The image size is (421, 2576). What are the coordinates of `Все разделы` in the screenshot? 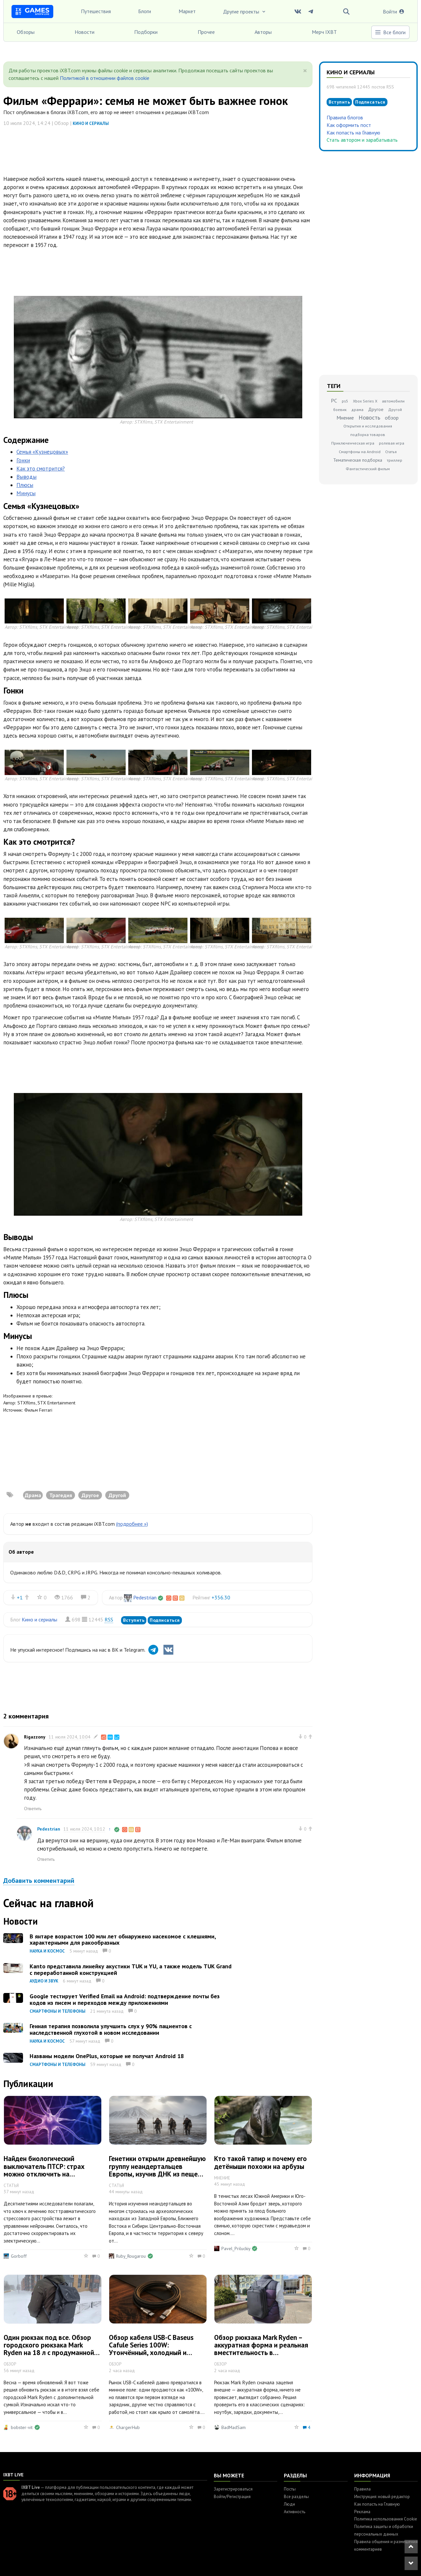 It's located at (296, 2496).